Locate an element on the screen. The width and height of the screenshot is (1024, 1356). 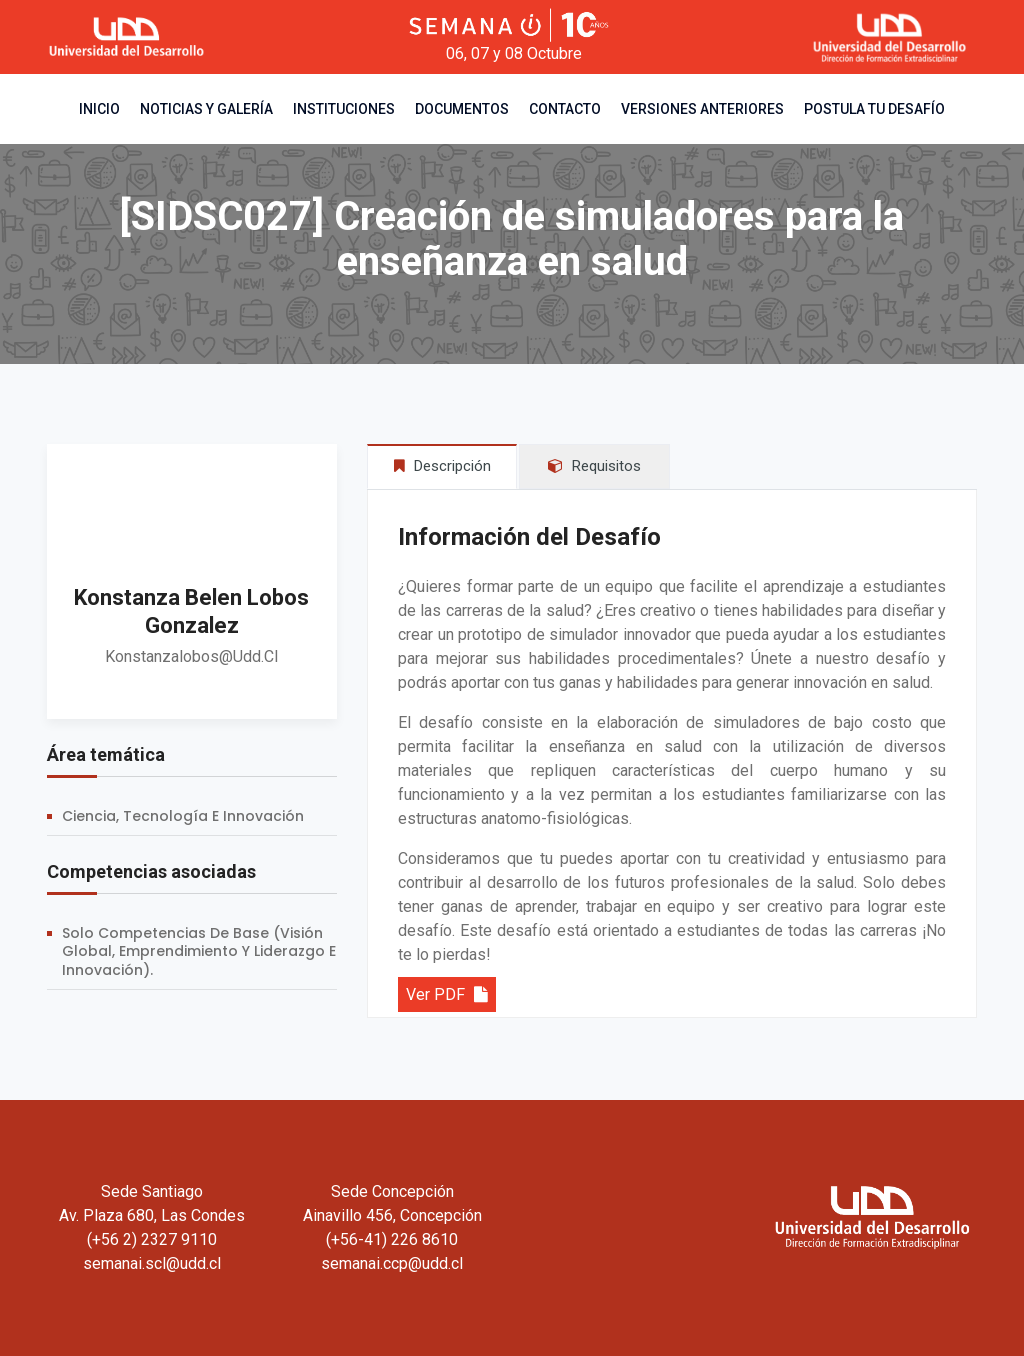
Contacto is located at coordinates (565, 109).